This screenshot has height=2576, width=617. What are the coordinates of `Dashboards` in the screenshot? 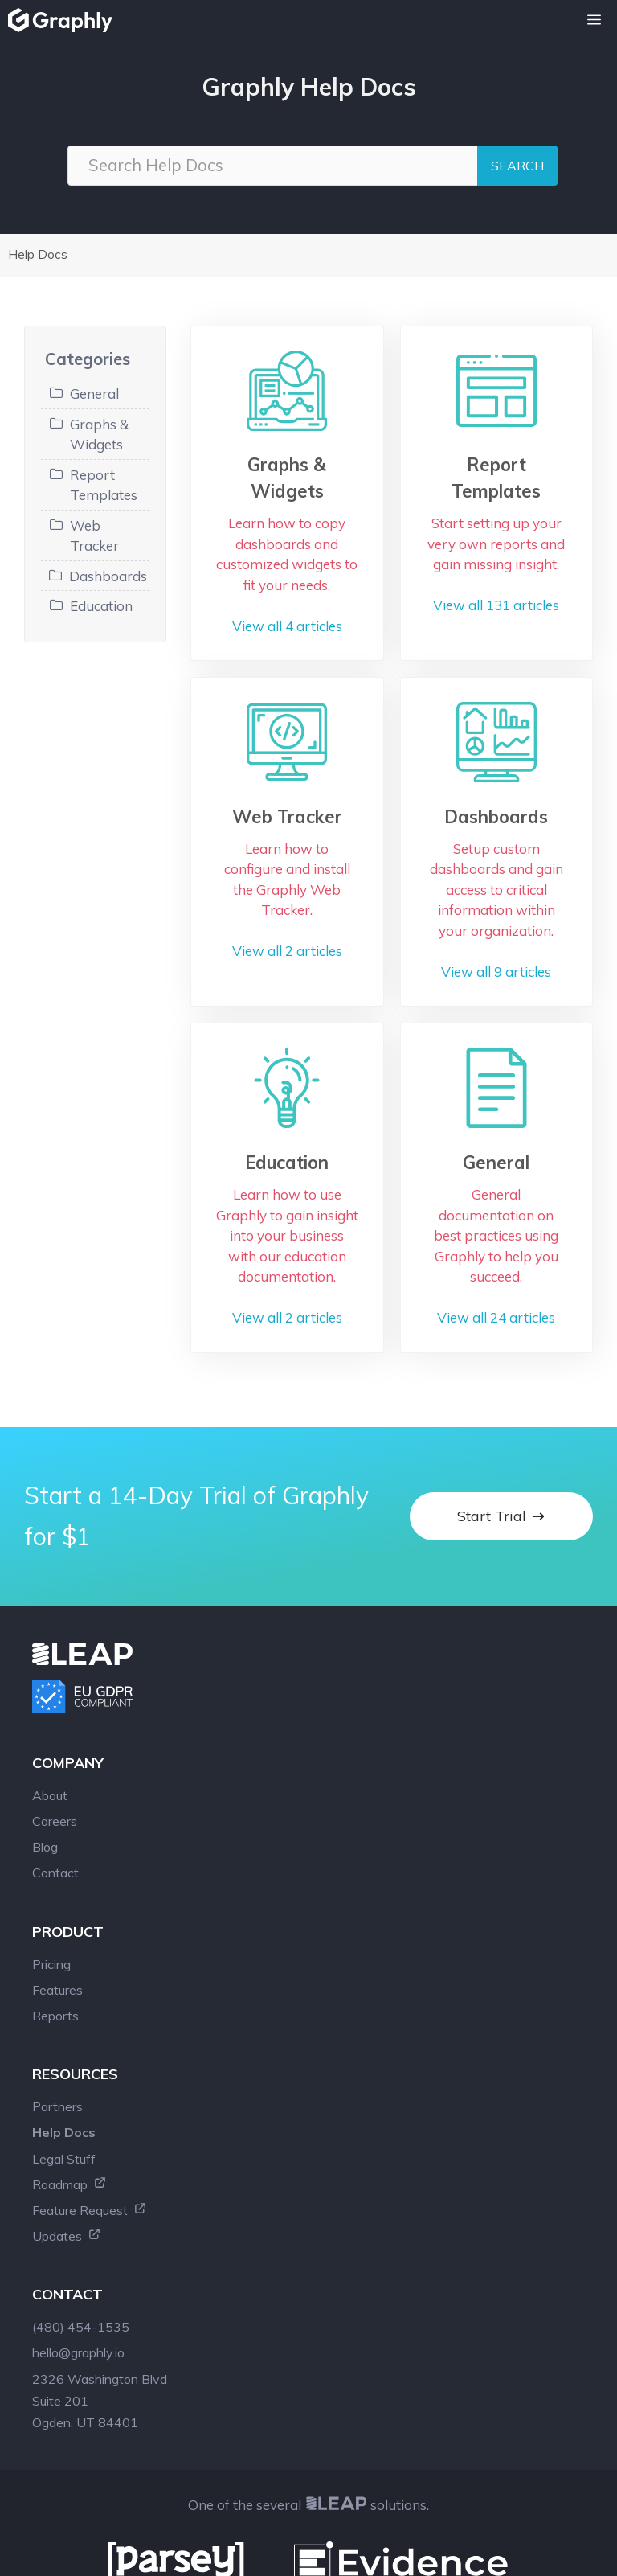 It's located at (108, 576).